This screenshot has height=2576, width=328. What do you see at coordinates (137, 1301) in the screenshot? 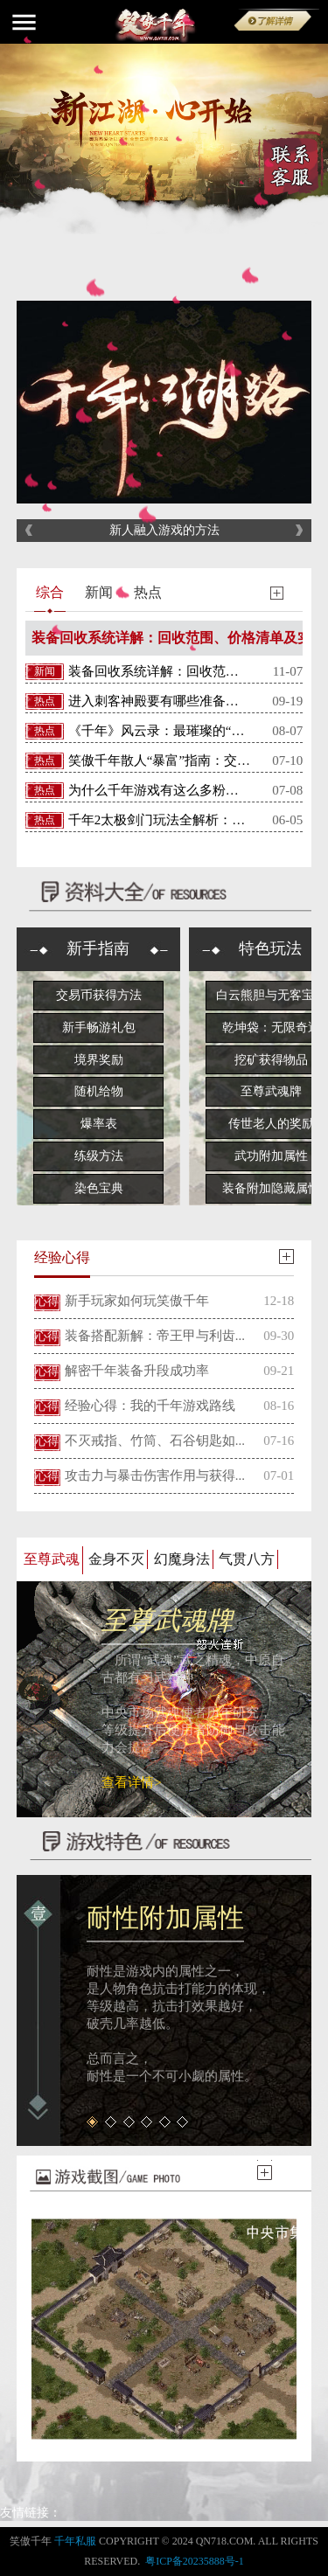
I see `新手玩家如何玩笑傲千年` at bounding box center [137, 1301].